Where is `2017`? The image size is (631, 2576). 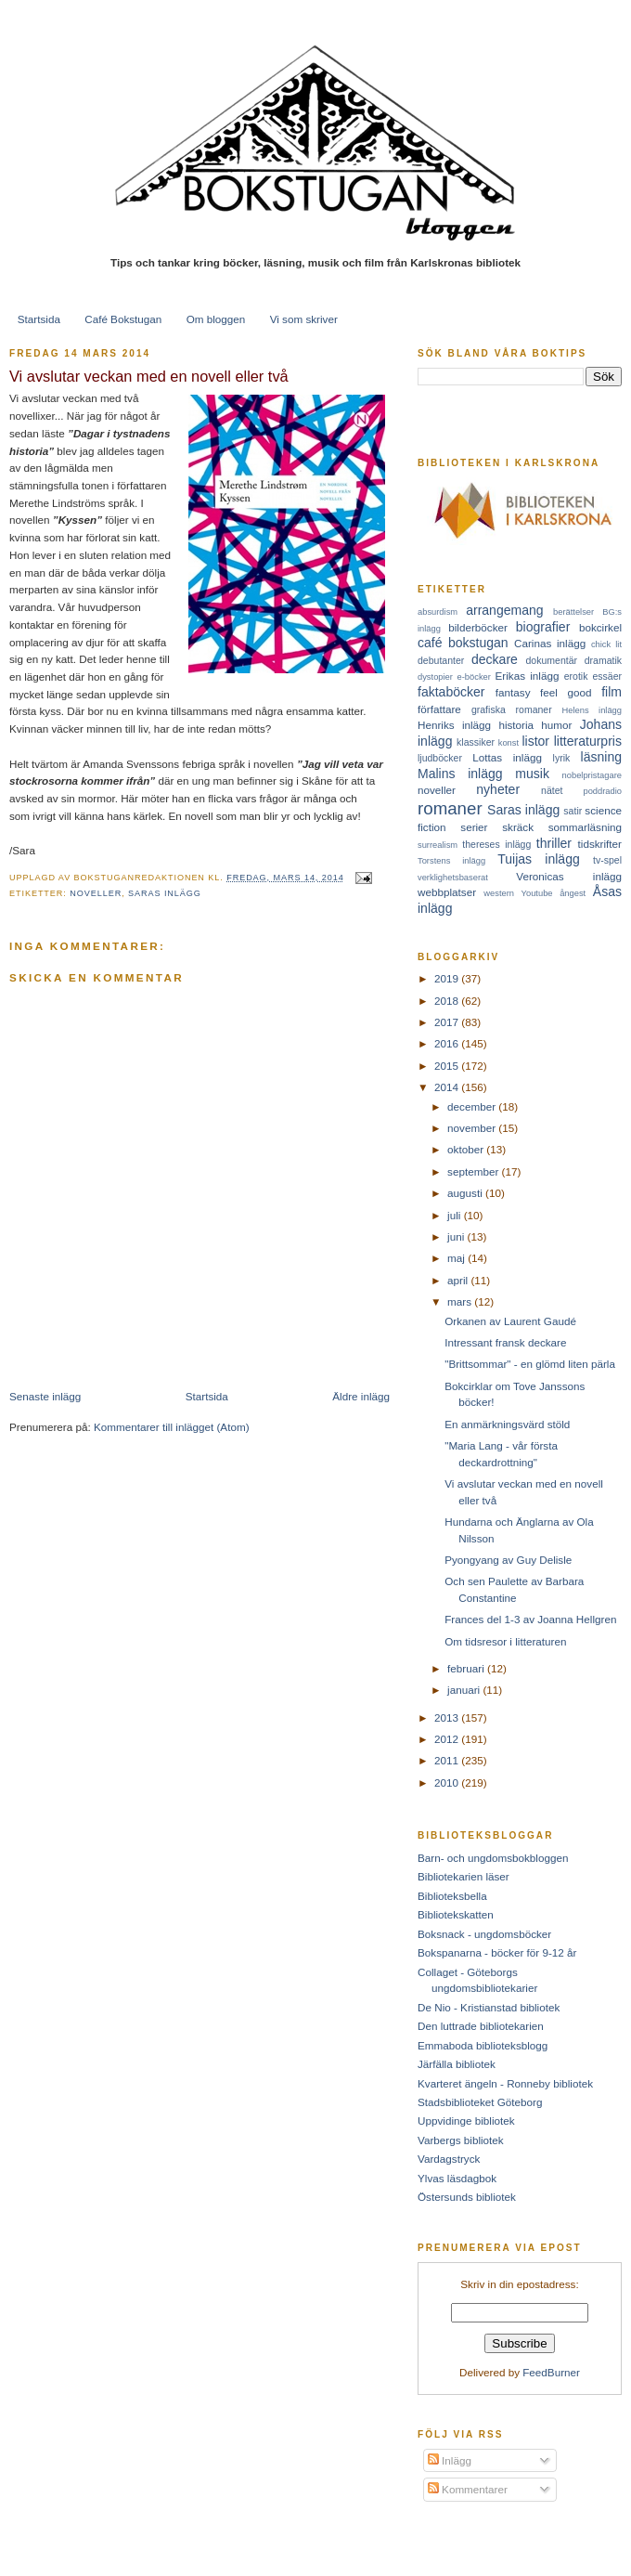
2017 is located at coordinates (447, 1022).